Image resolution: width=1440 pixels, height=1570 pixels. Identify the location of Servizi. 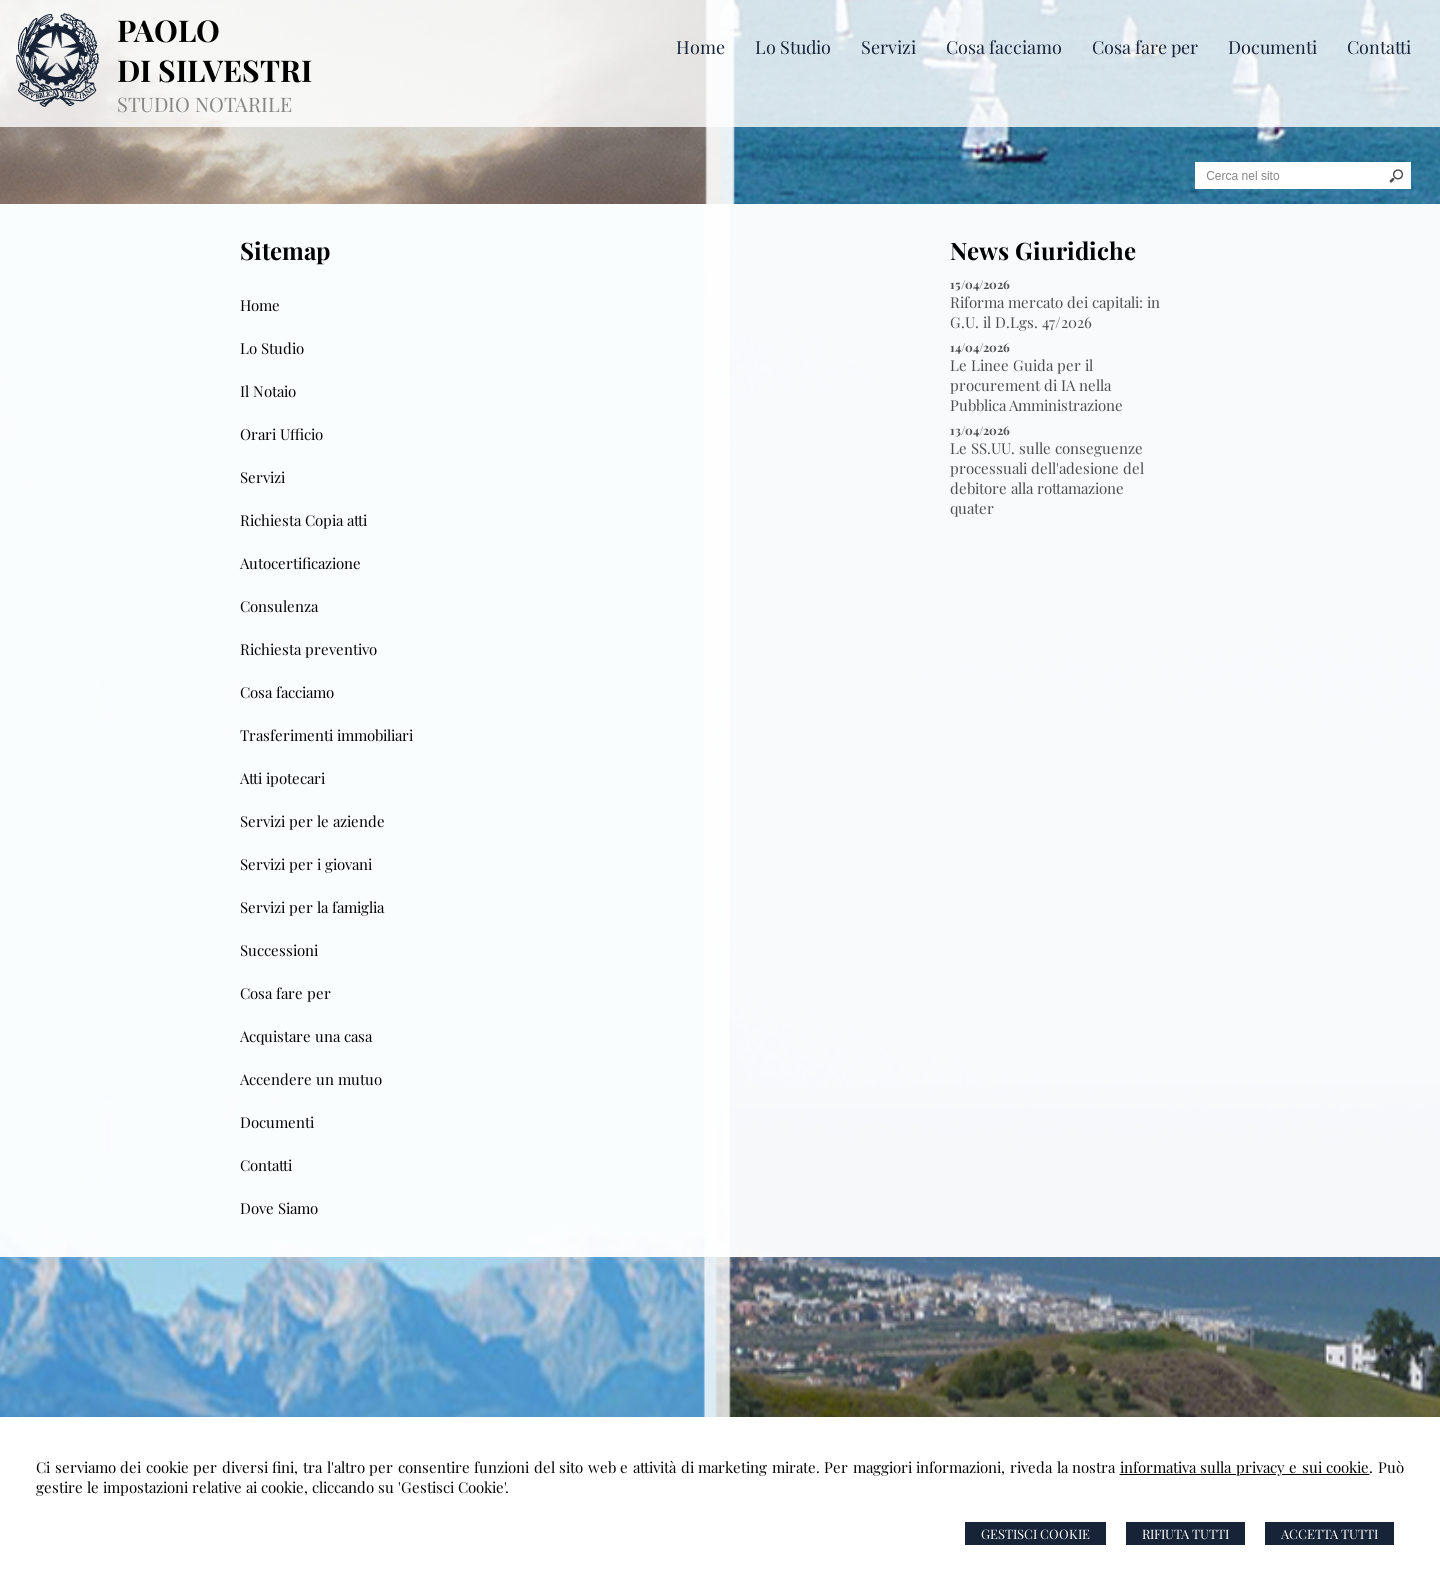
(262, 477).